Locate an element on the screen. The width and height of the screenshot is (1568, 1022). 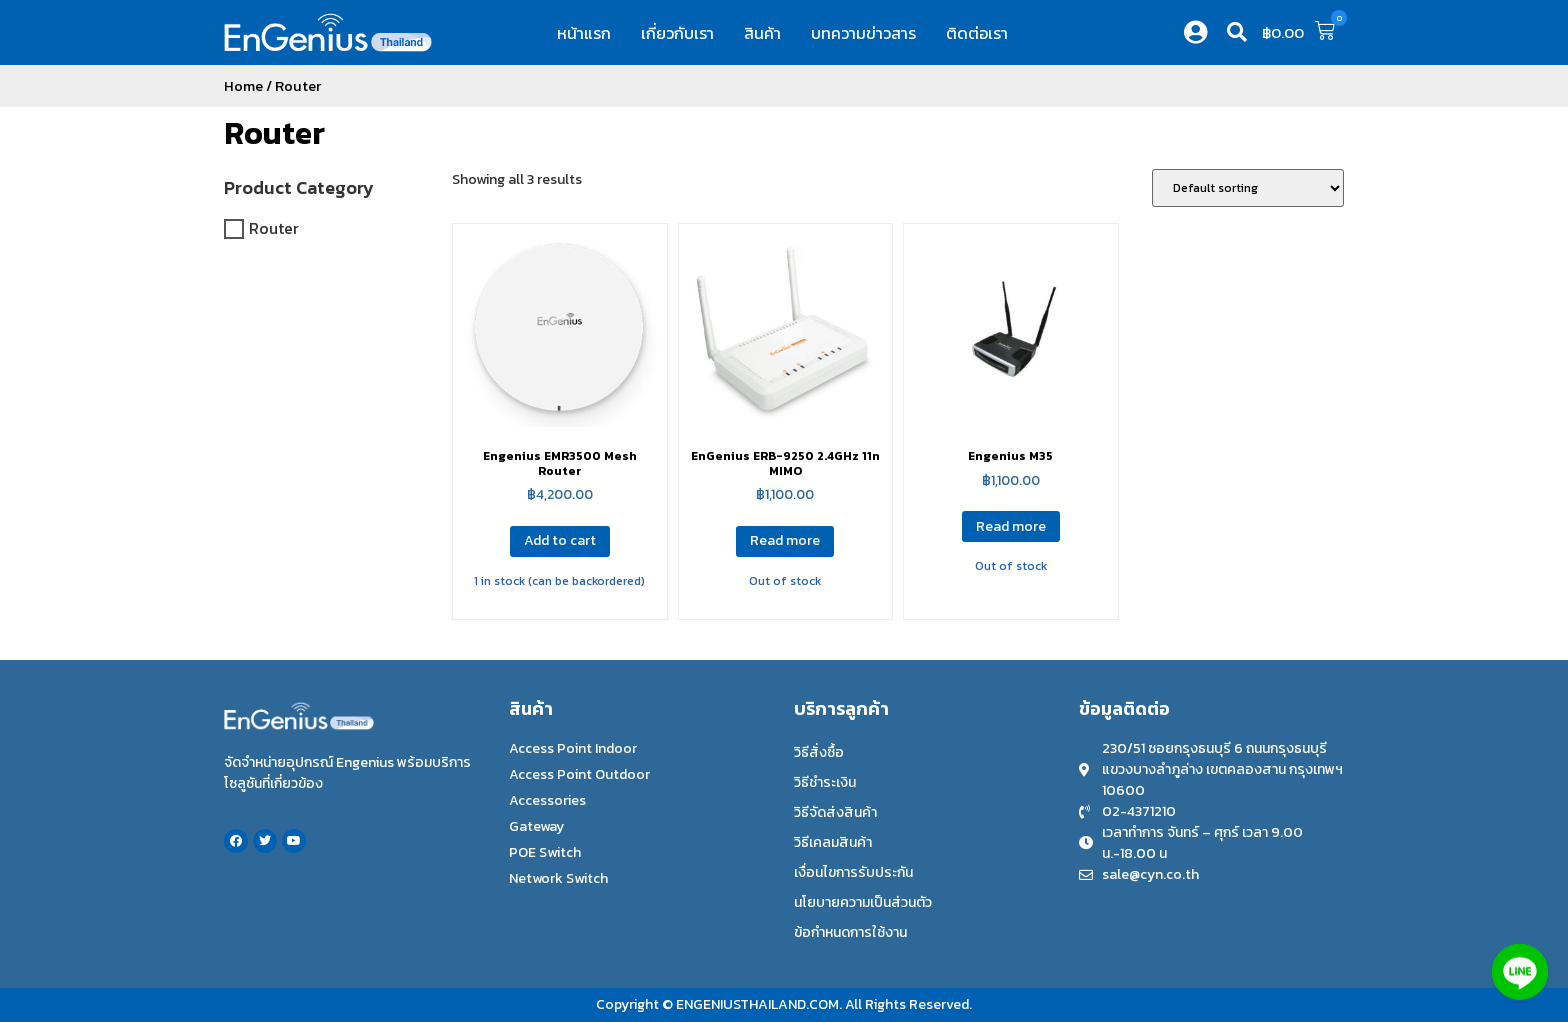
Add to cart [Add to cart: “Engenius EMR3500 Mesh Router”] is located at coordinates (560, 540).